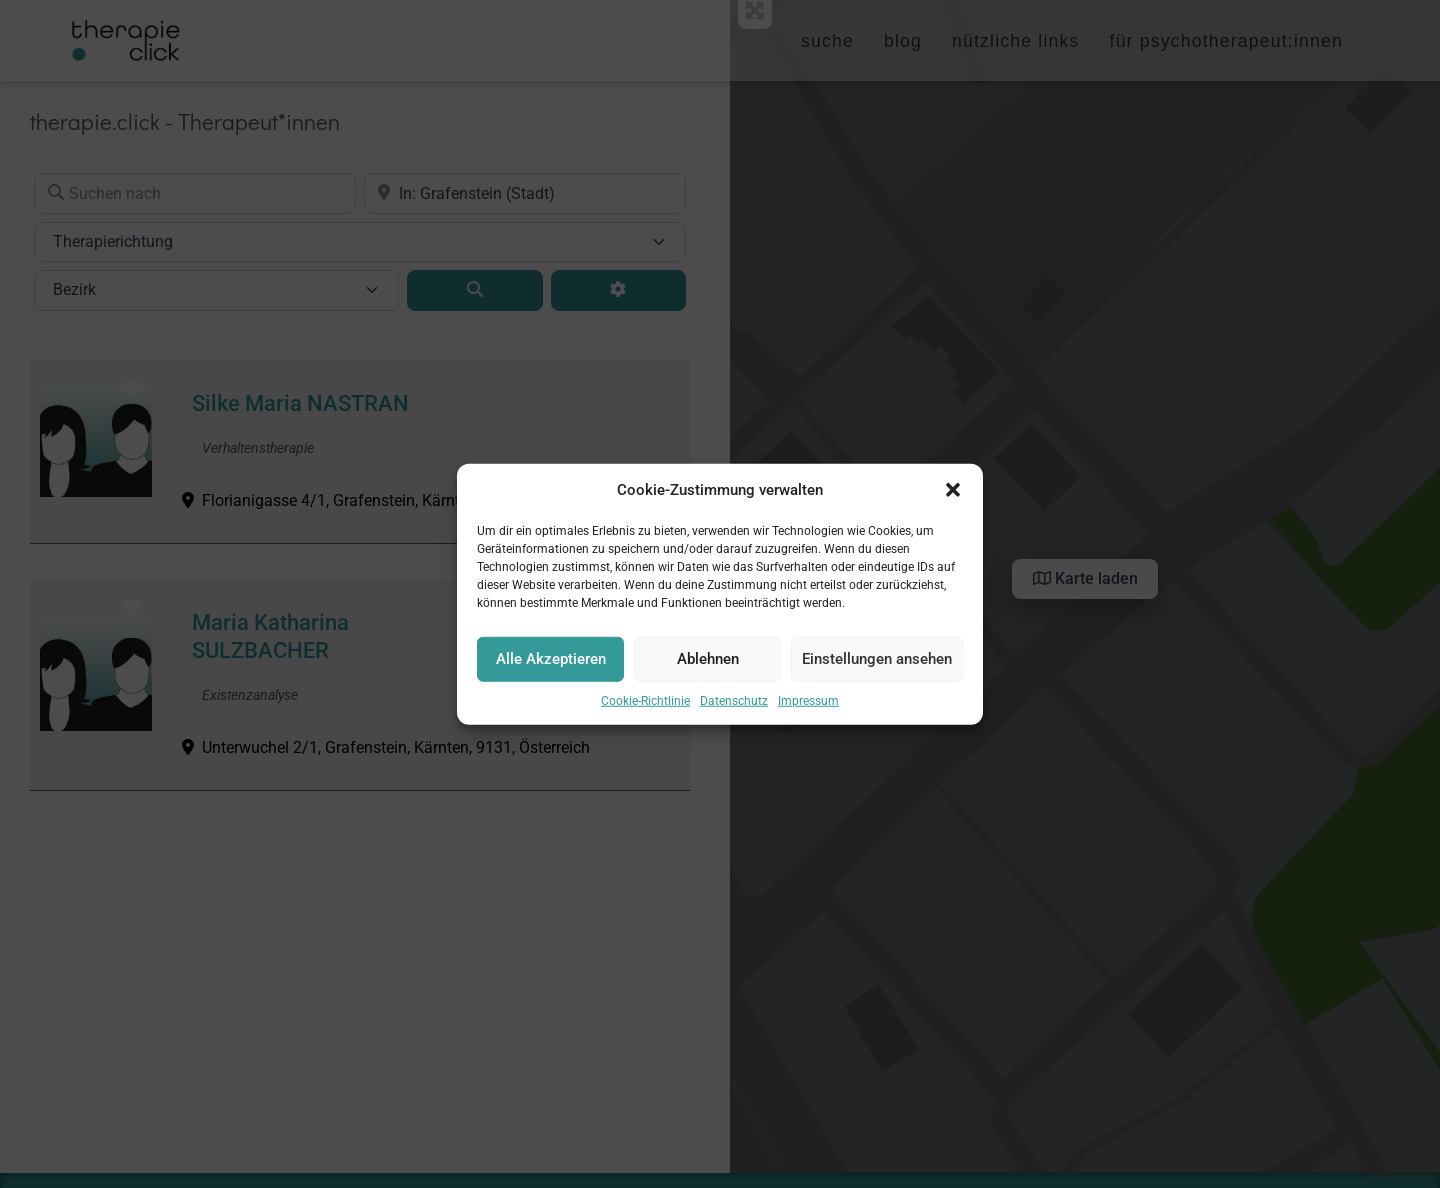 The height and width of the screenshot is (1188, 1440). Describe the element at coordinates (551, 663) in the screenshot. I see `Alle Akzeptieren` at that location.